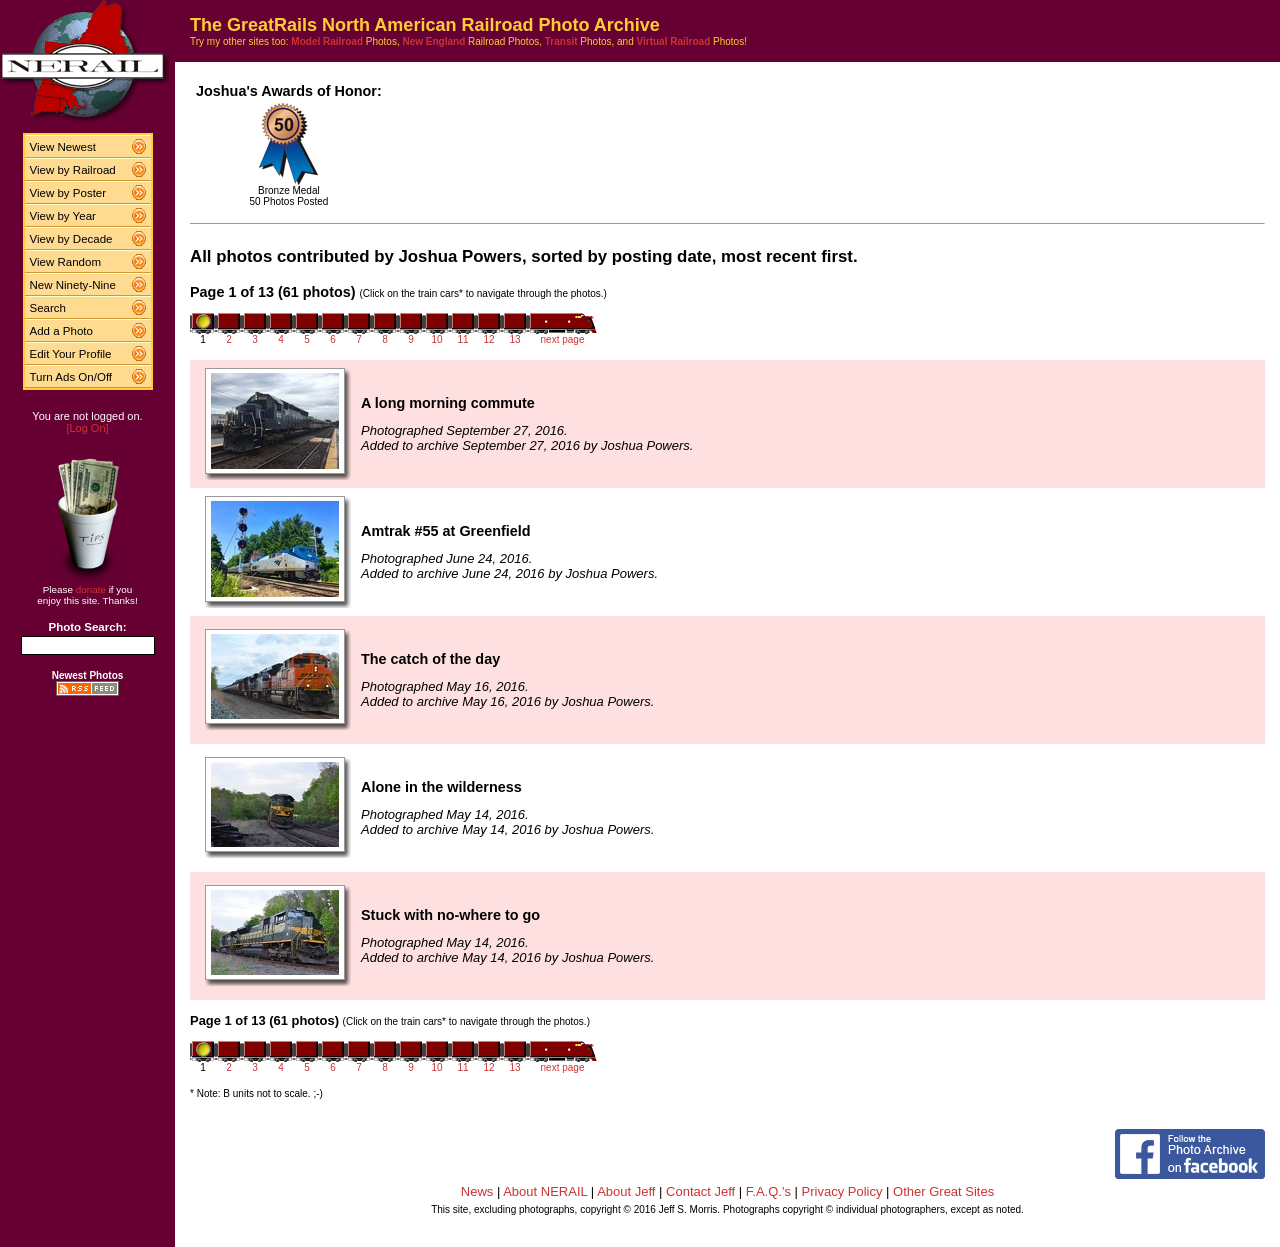  Describe the element at coordinates (842, 1191) in the screenshot. I see `Privacy Policy` at that location.